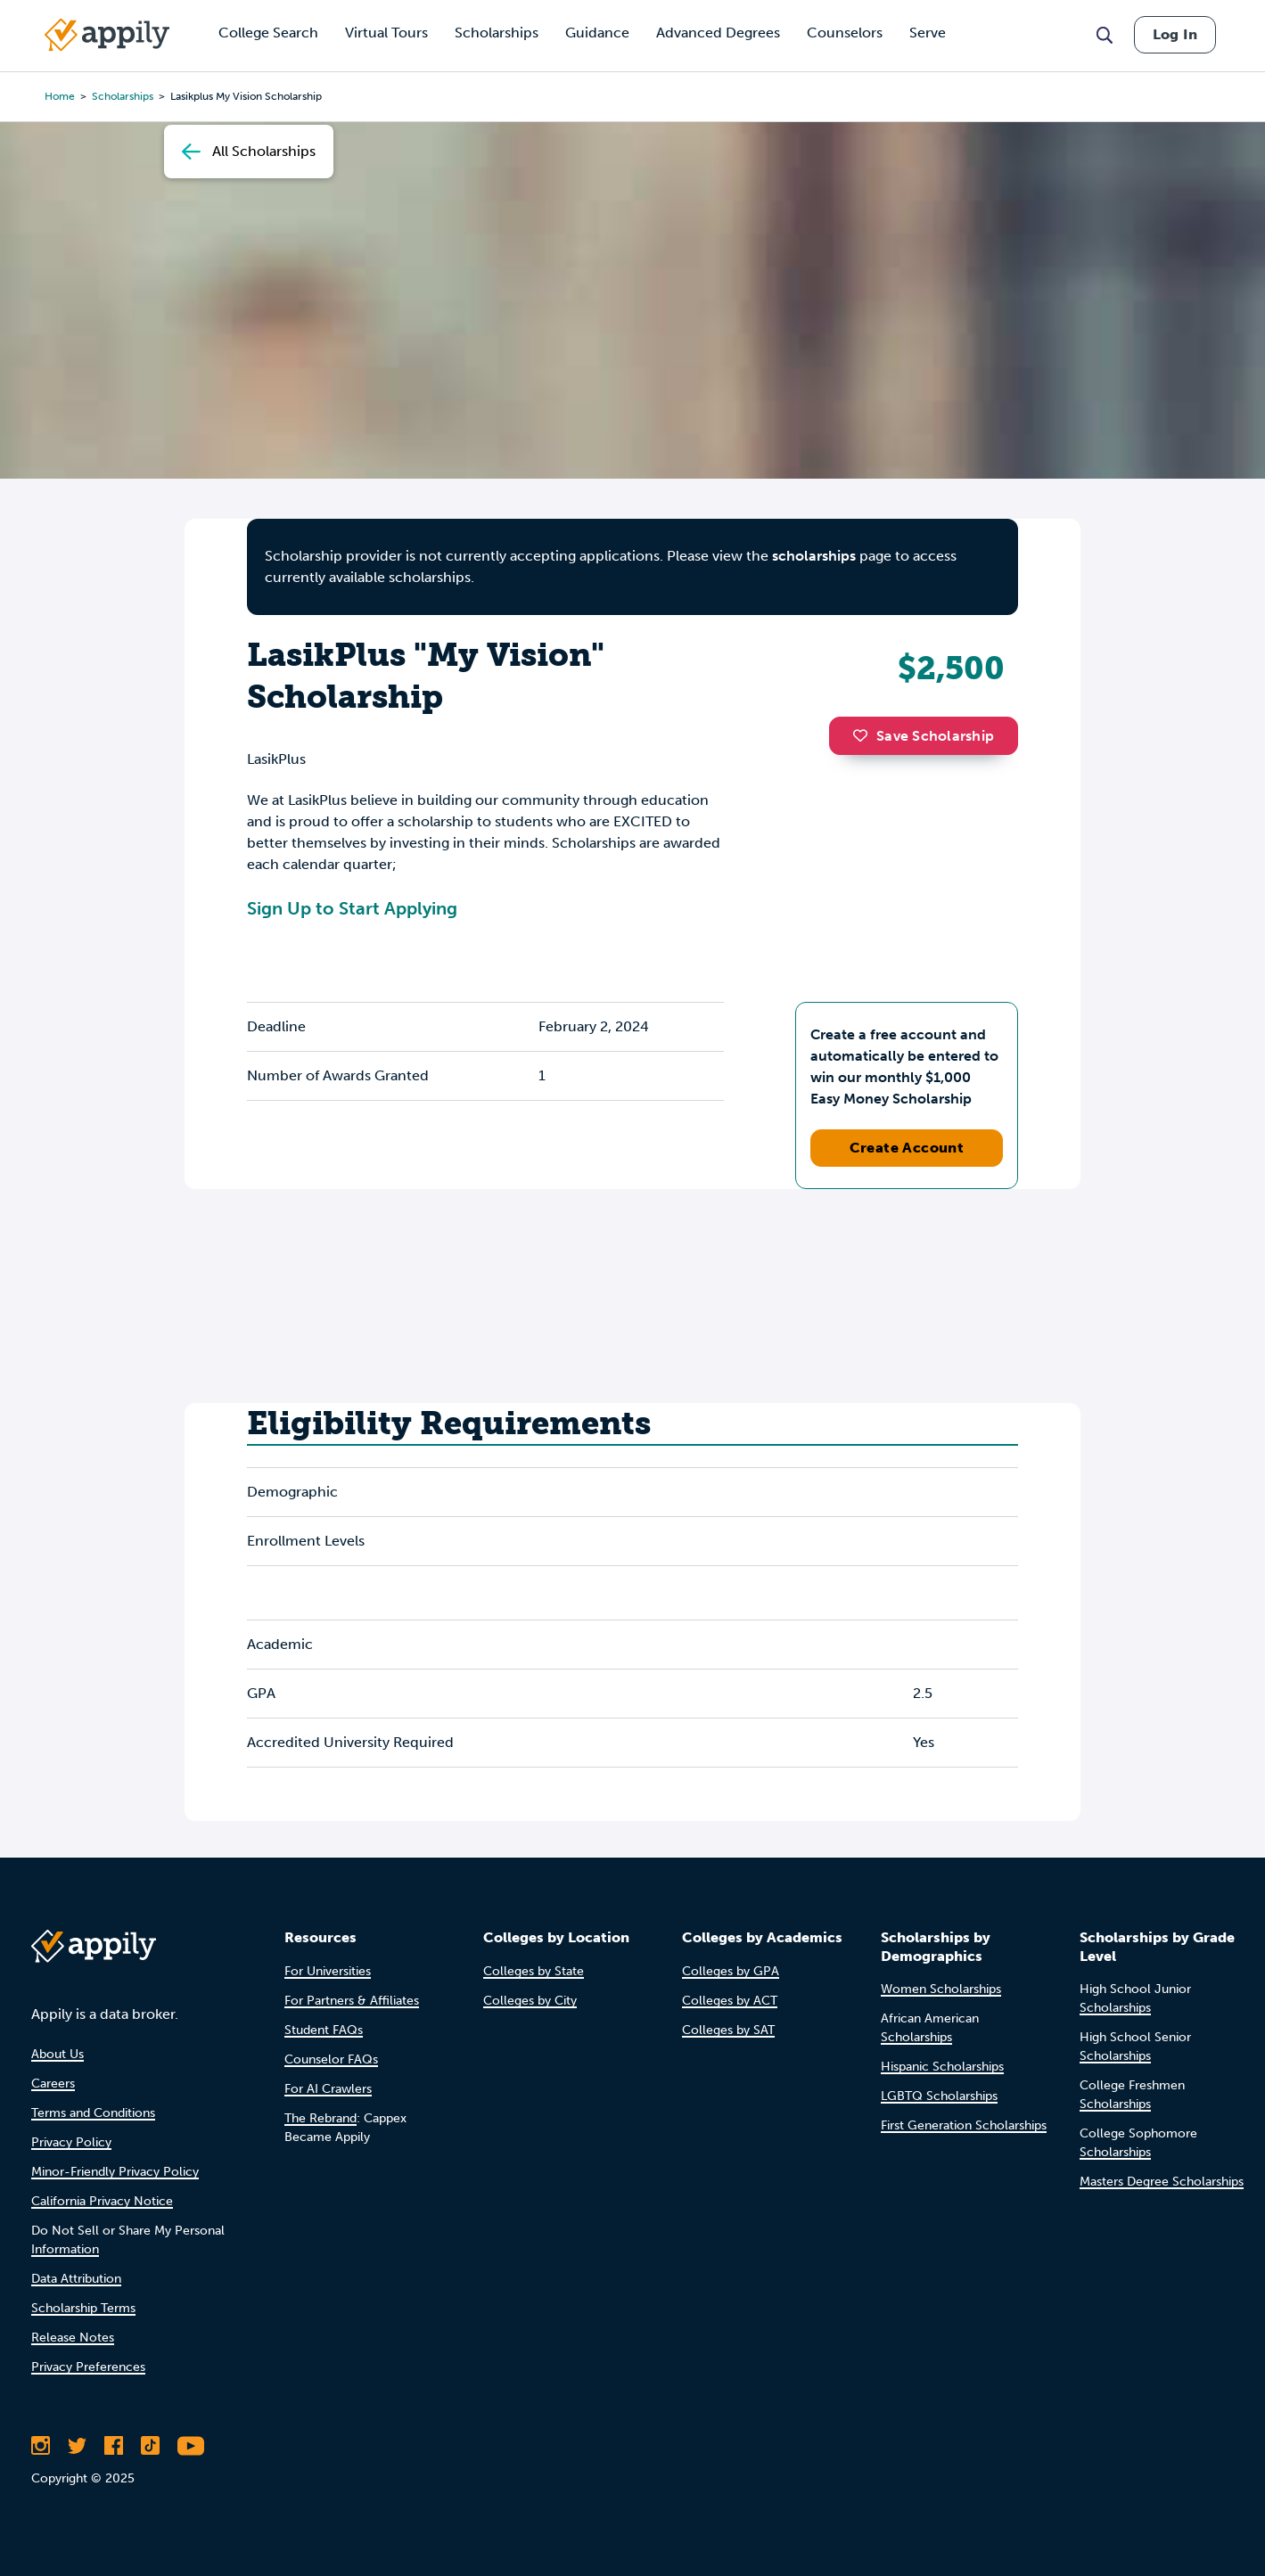  What do you see at coordinates (113, 2445) in the screenshot?
I see `[Like Appily on Facebook]` at bounding box center [113, 2445].